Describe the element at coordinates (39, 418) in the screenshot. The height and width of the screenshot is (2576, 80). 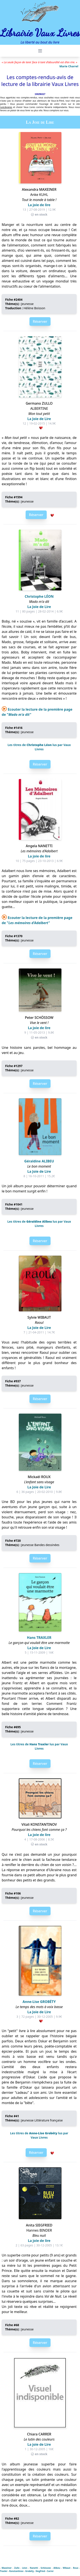
I see `La Joie de Lire` at that location.